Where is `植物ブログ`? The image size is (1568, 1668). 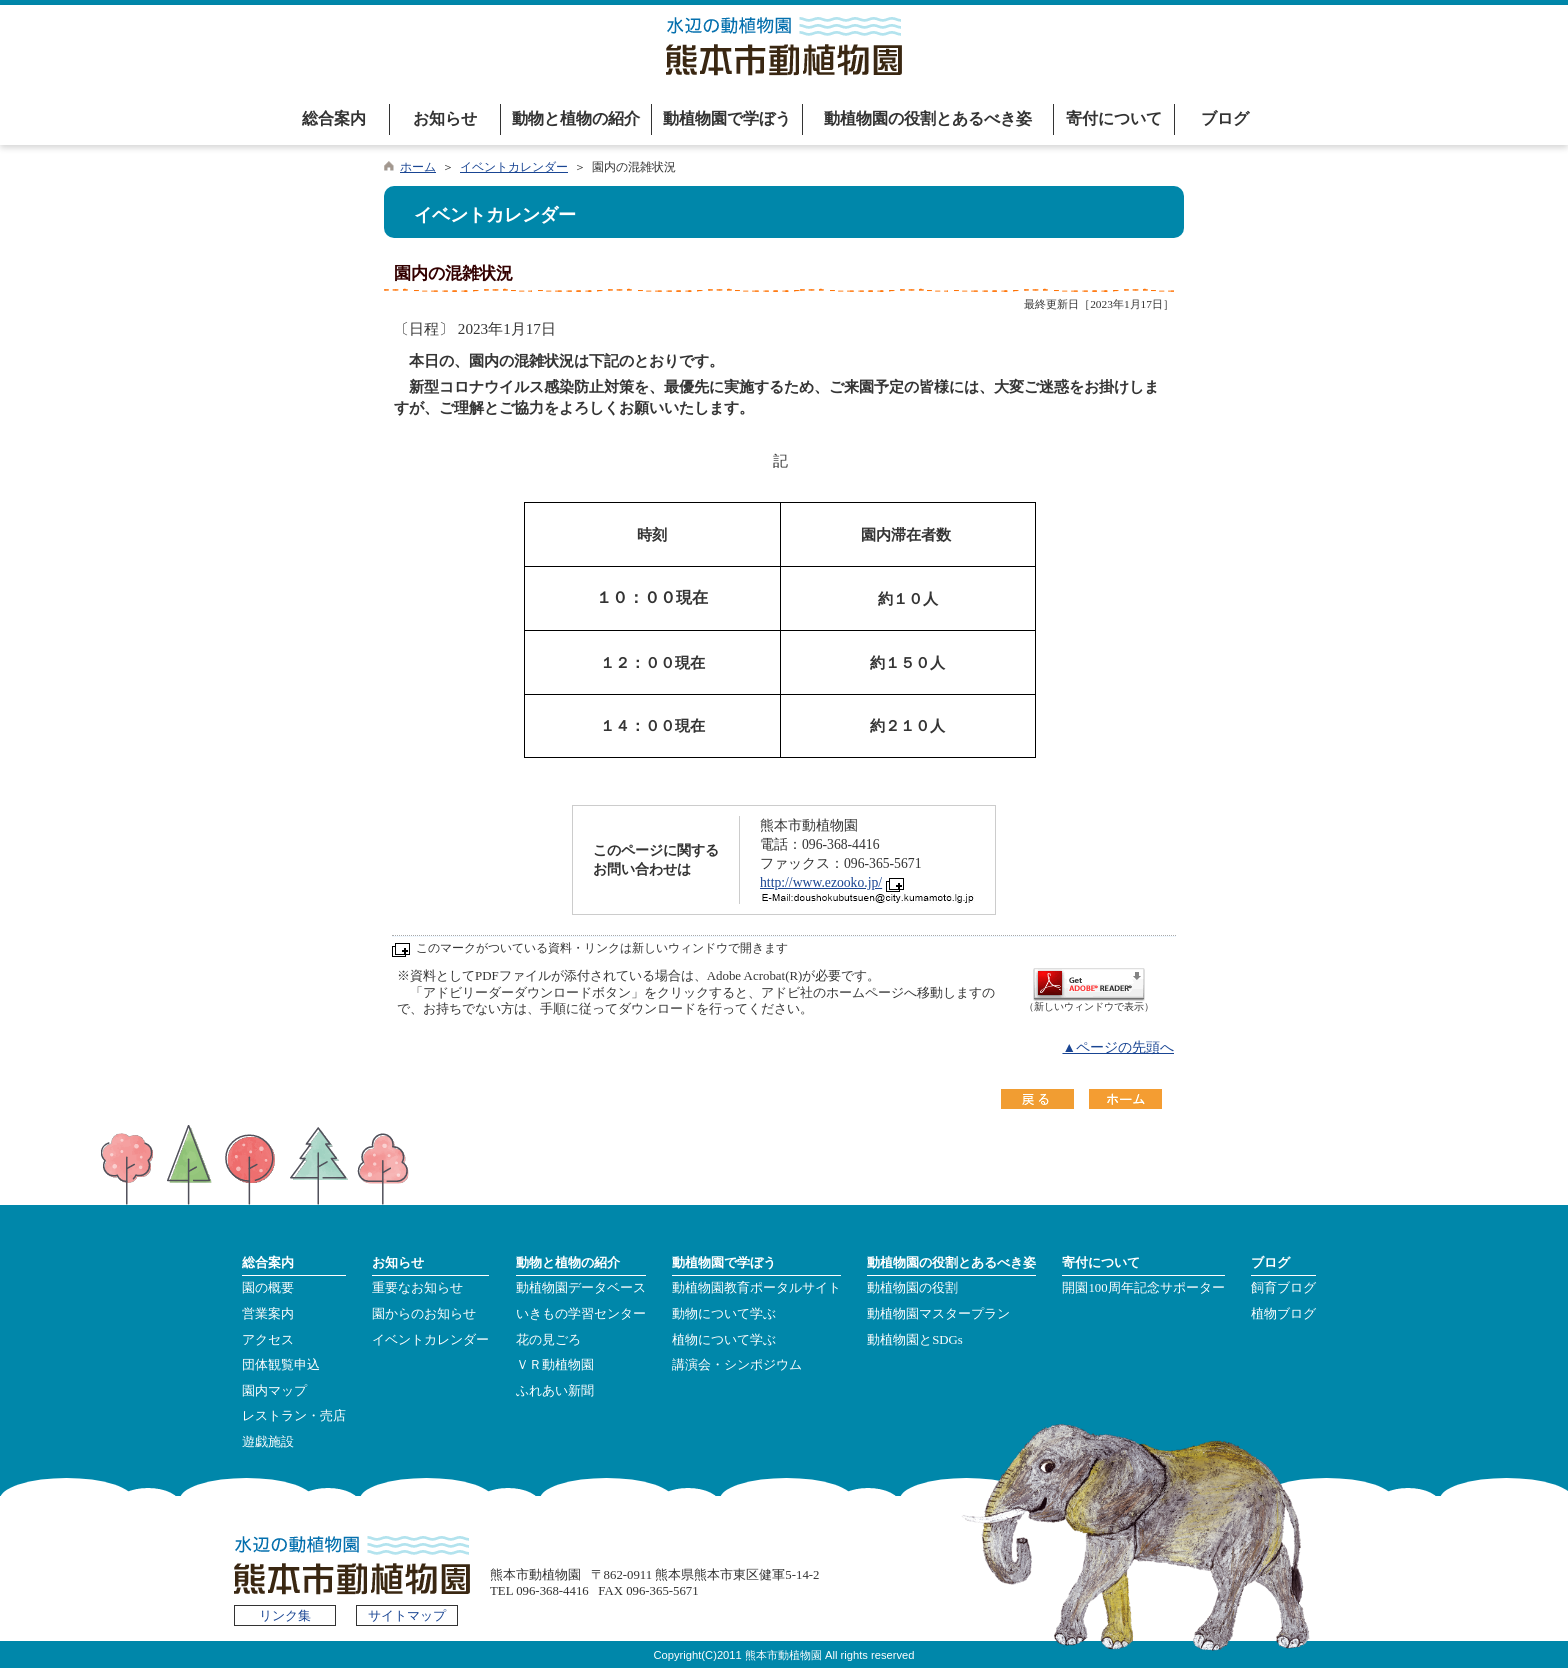 植物ブログ is located at coordinates (1283, 1314).